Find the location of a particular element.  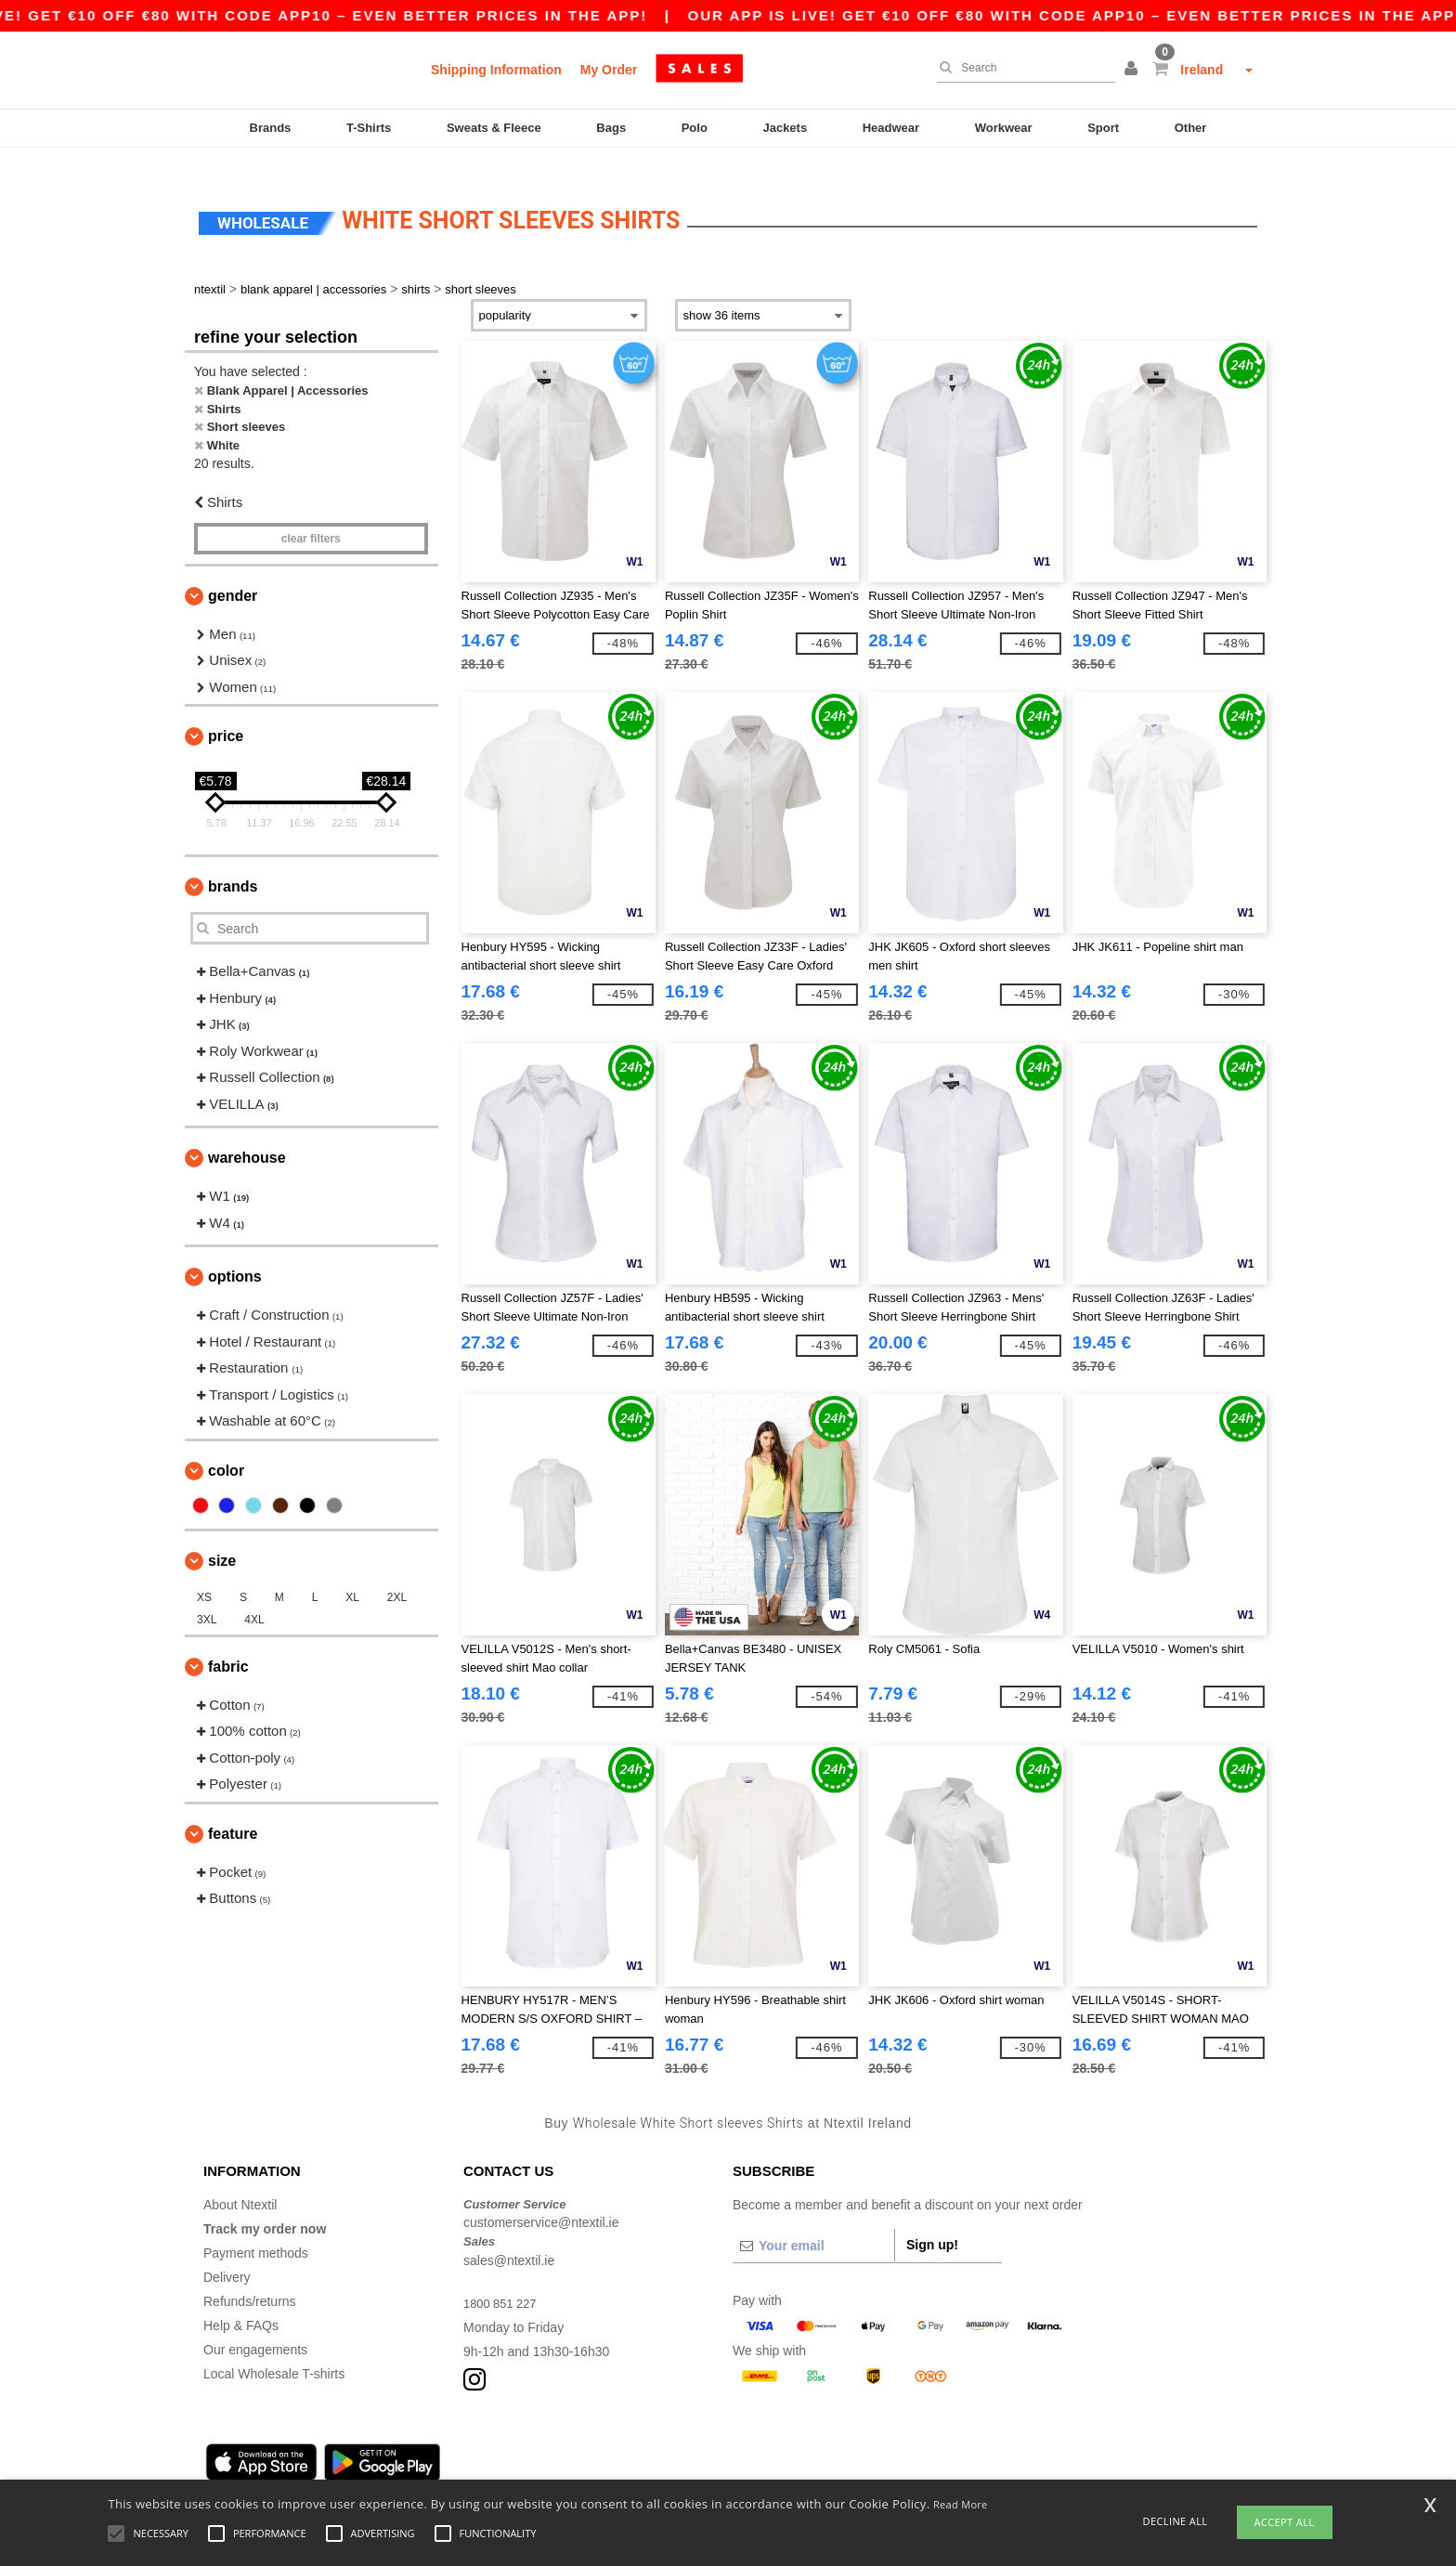

Refunds/returns is located at coordinates (249, 2278).